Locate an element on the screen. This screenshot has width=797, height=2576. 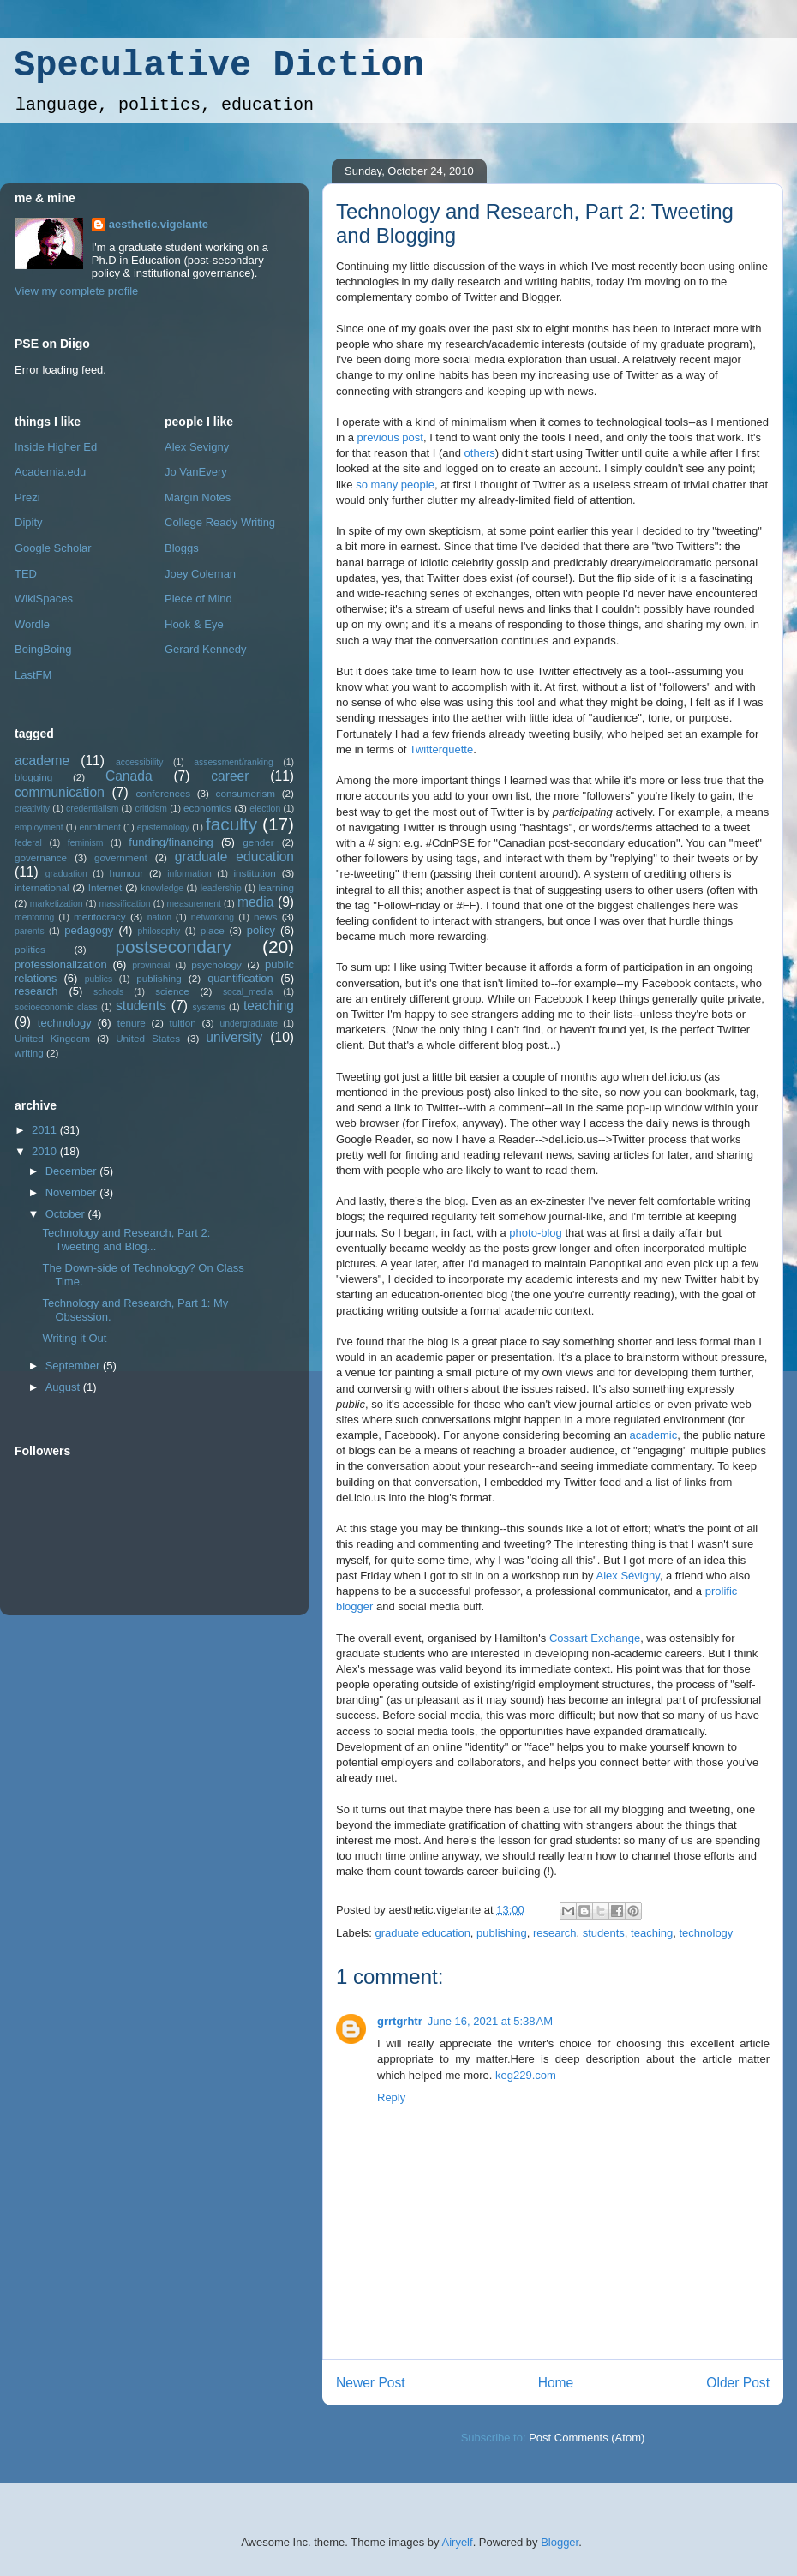
College Ready Writing is located at coordinates (220, 522).